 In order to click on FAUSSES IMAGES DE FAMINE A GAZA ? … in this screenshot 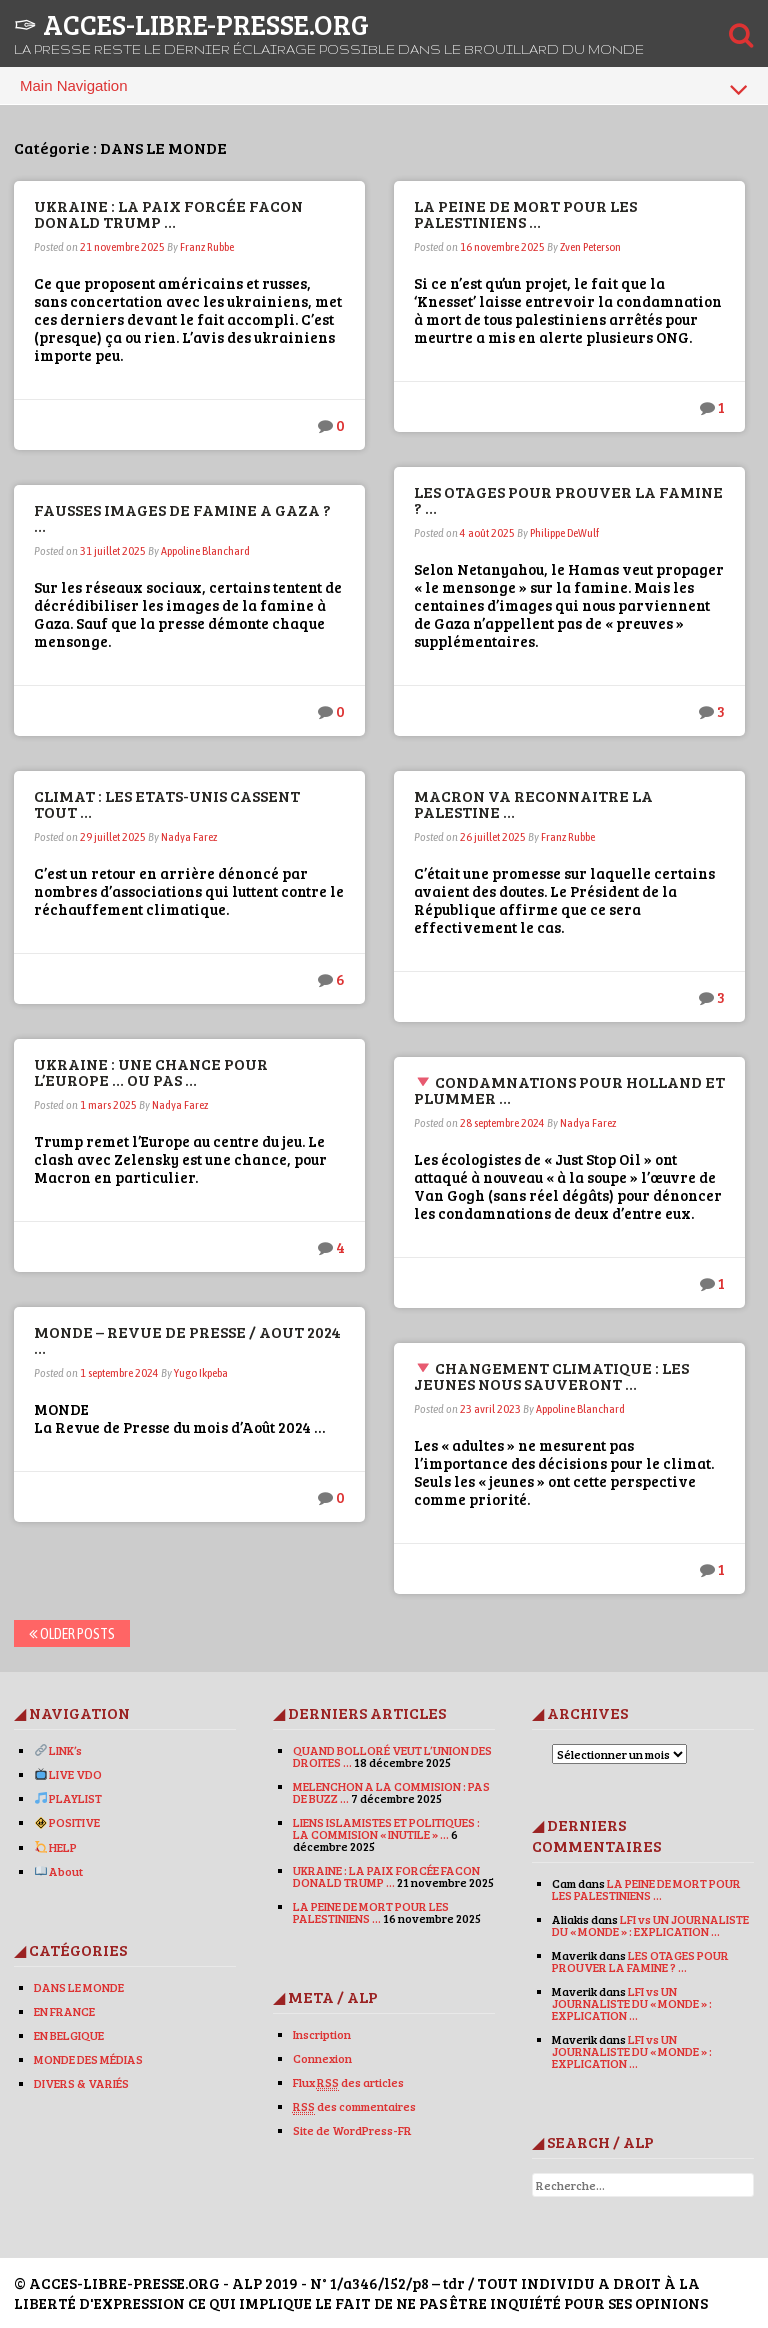, I will do `click(183, 517)`.